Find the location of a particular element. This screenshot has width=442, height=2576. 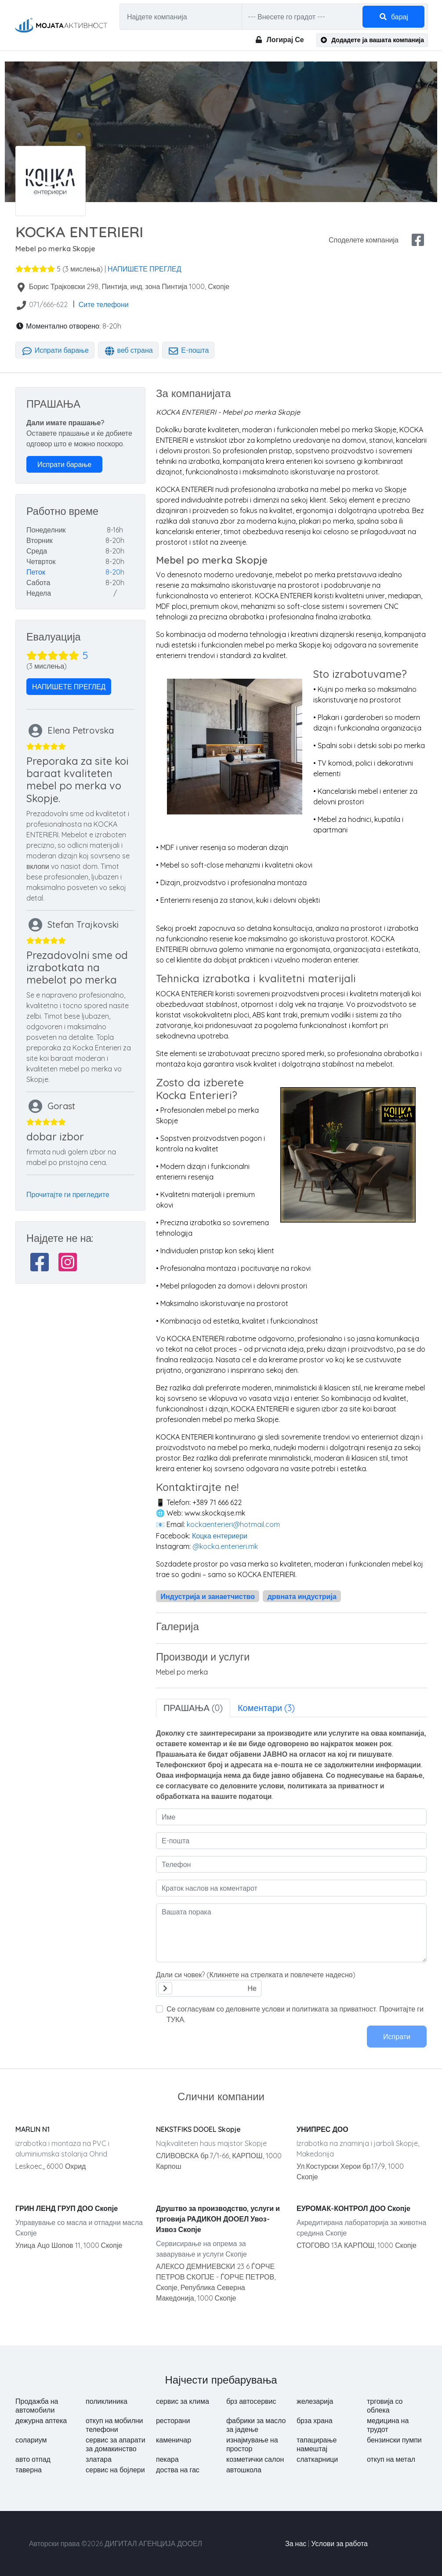

Коцка ентериери is located at coordinates (219, 1535).